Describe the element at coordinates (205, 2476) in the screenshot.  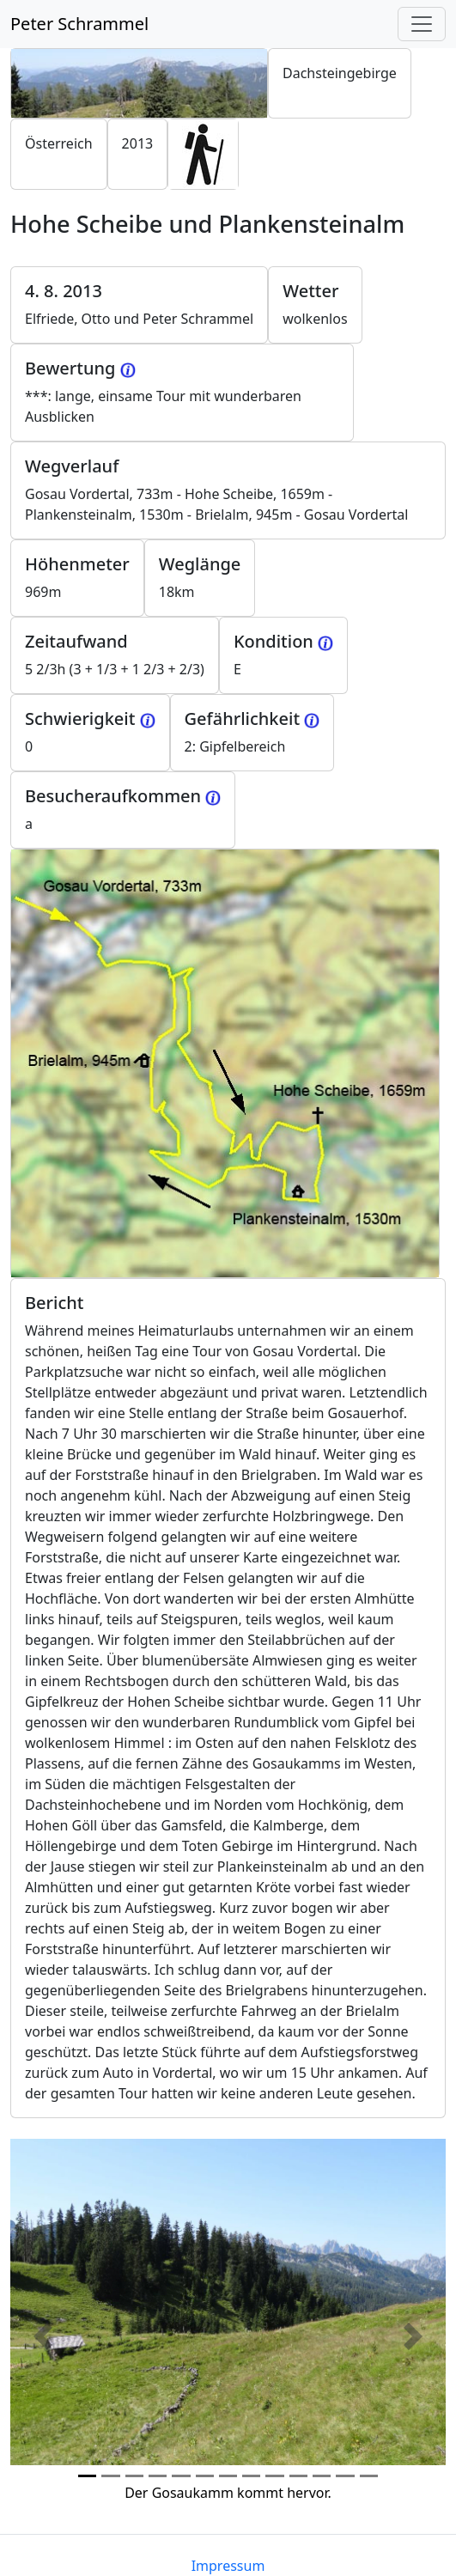
I see `[Photo 5]` at that location.